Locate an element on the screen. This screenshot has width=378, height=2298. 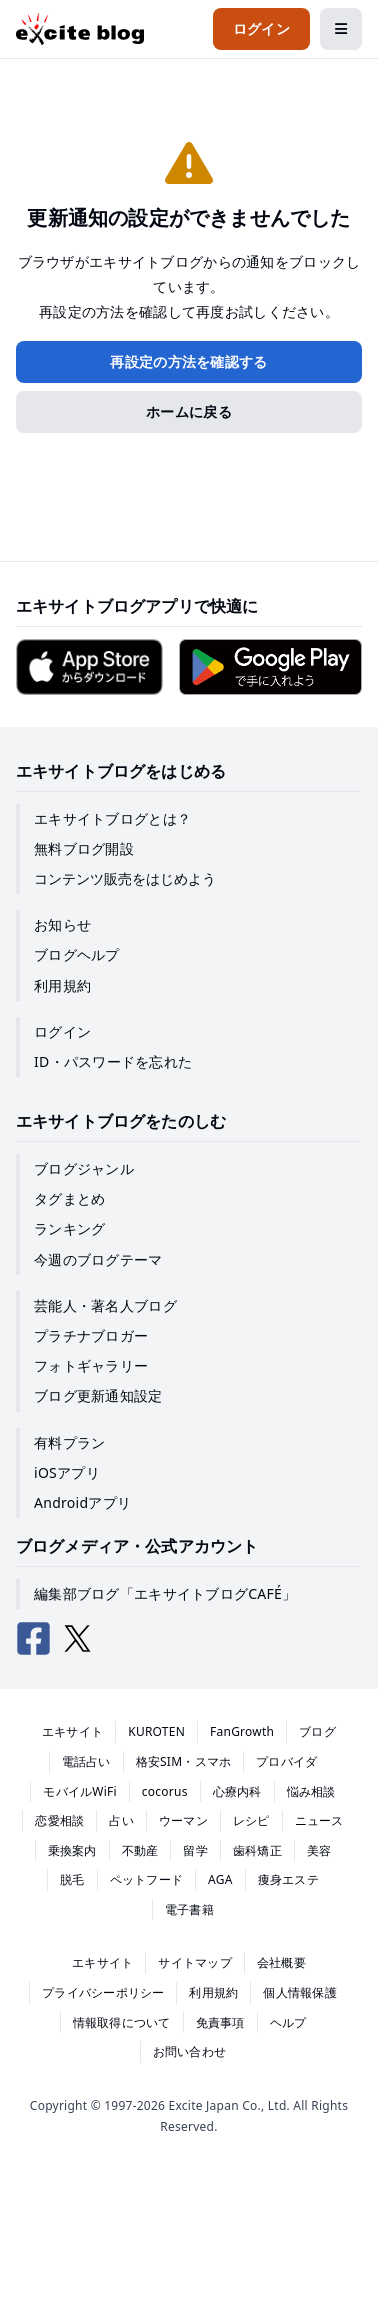
電話占い is located at coordinates (86, 1761).